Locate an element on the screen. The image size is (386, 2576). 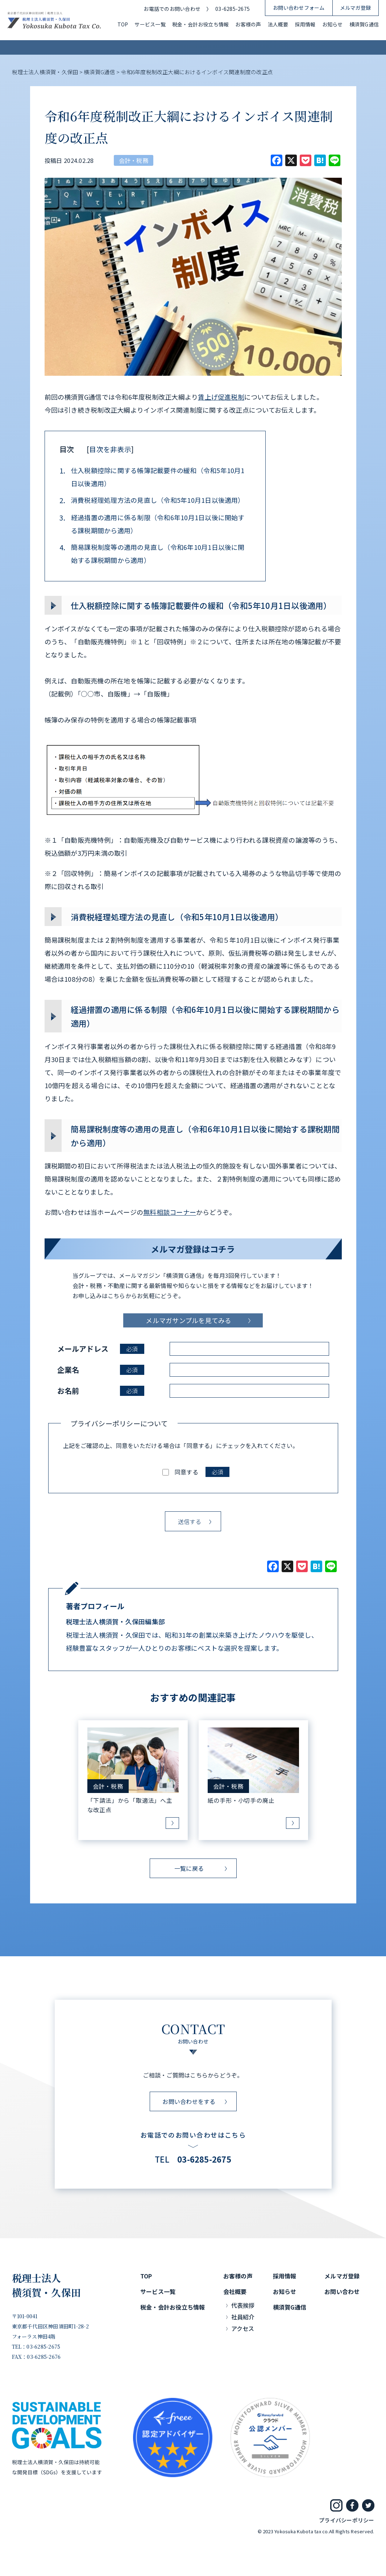
税理士法人横須賀・久保田 is located at coordinates (46, 2285).